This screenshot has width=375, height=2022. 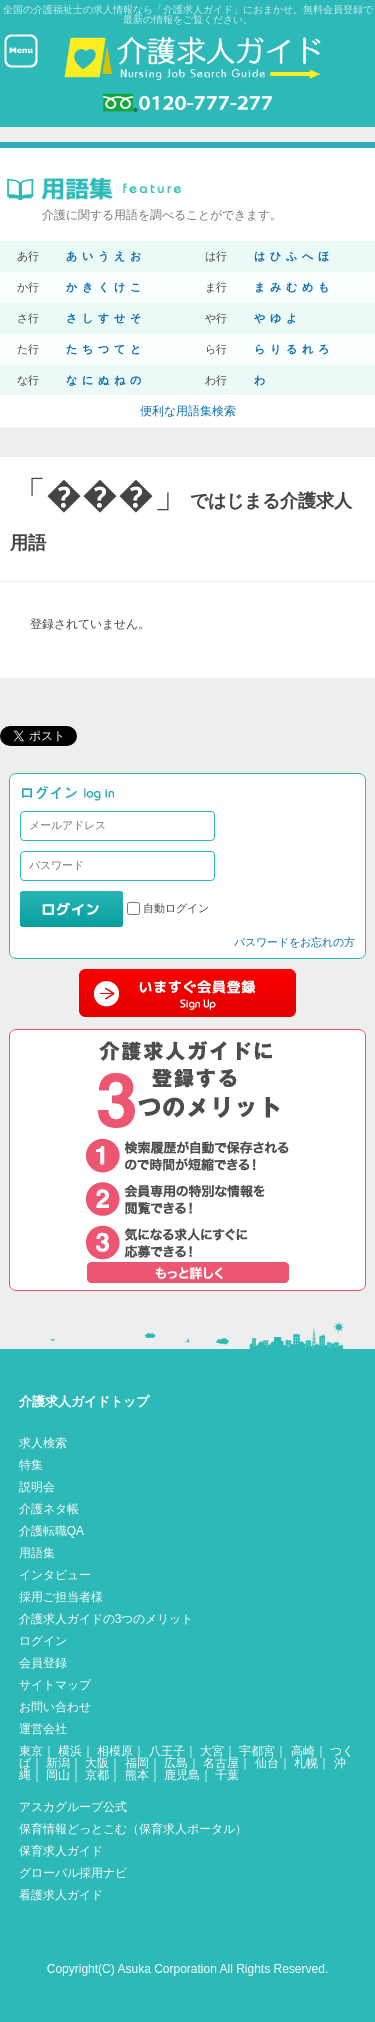 What do you see at coordinates (182, 1775) in the screenshot?
I see `鹿児島` at bounding box center [182, 1775].